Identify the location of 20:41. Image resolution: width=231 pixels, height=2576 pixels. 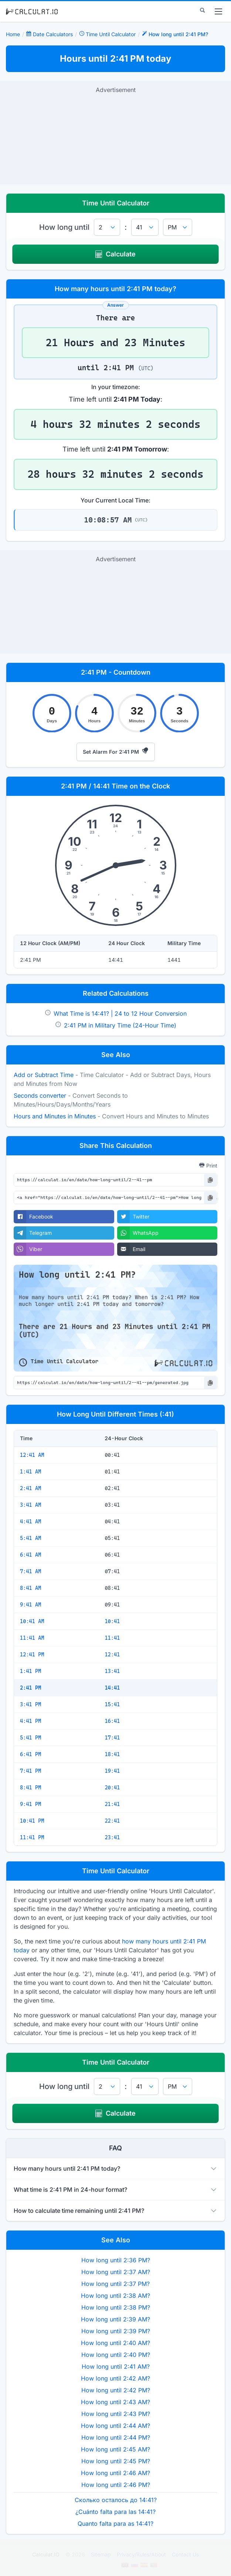
(112, 1787).